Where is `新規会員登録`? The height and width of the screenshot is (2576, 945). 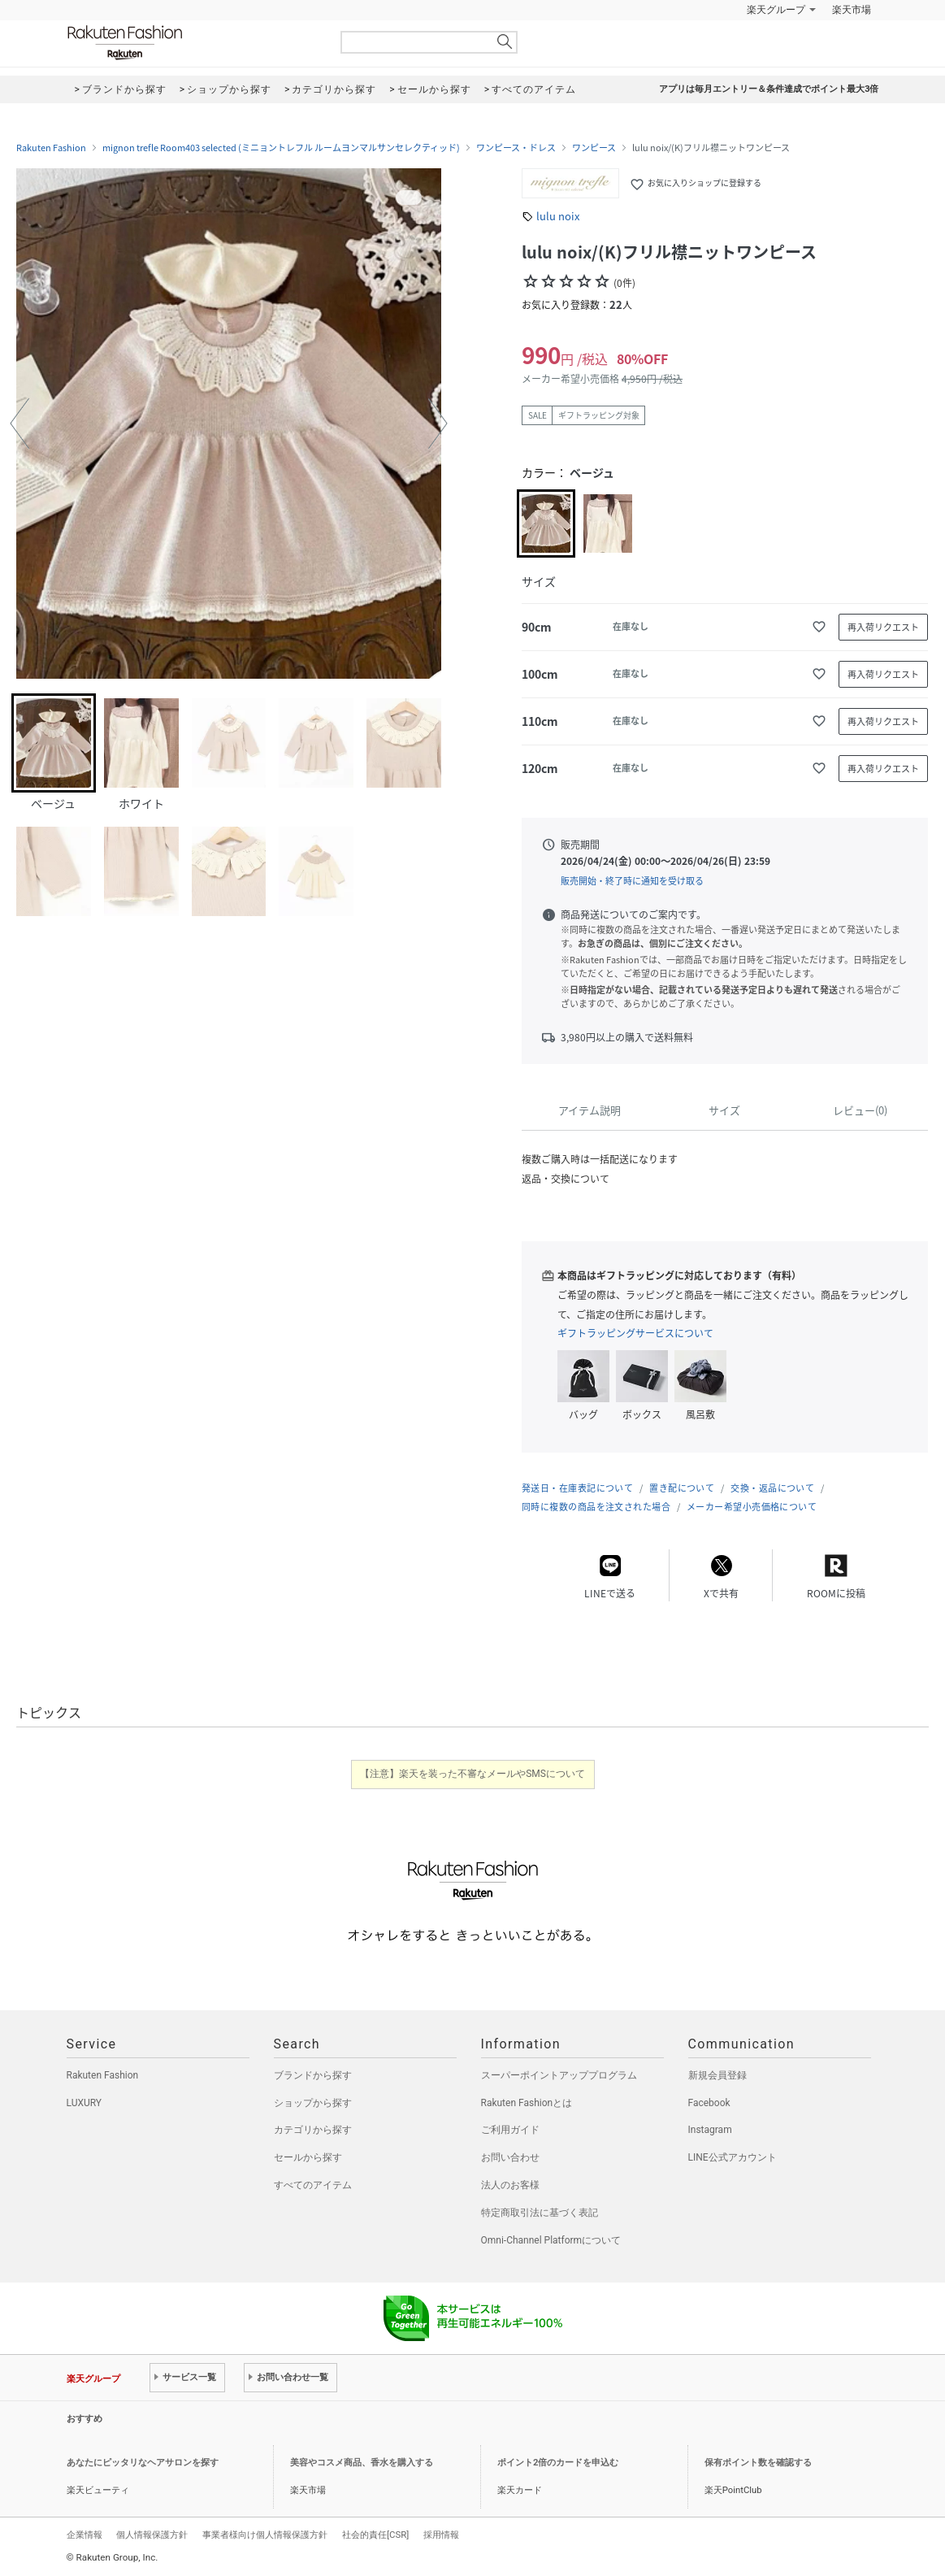
新規会員登録 is located at coordinates (717, 2075).